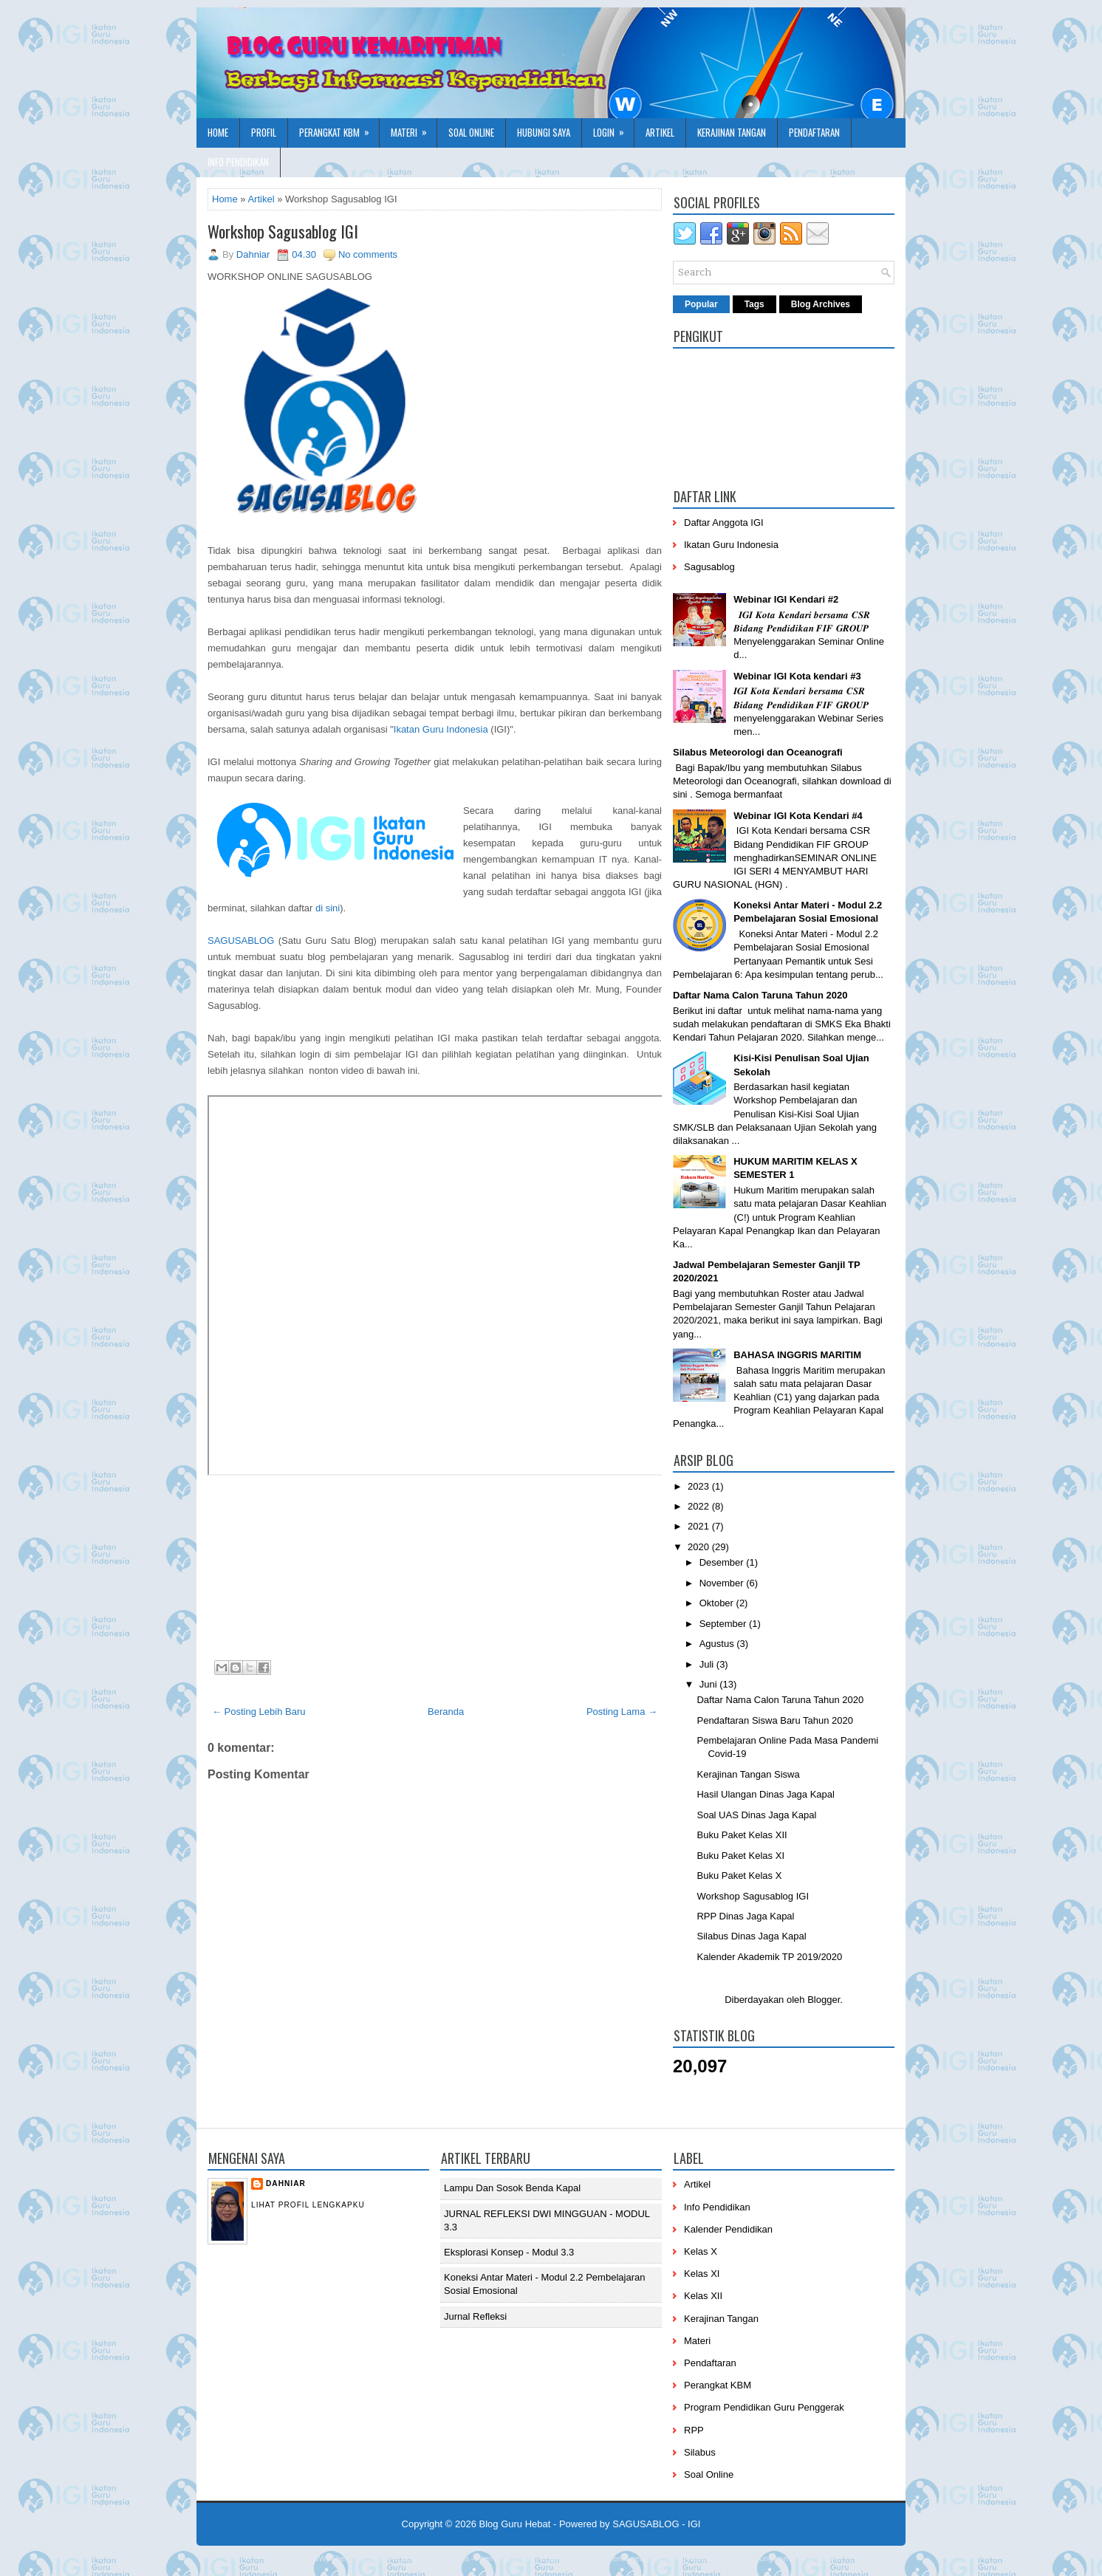  Describe the element at coordinates (694, 2523) in the screenshot. I see `IGI` at that location.